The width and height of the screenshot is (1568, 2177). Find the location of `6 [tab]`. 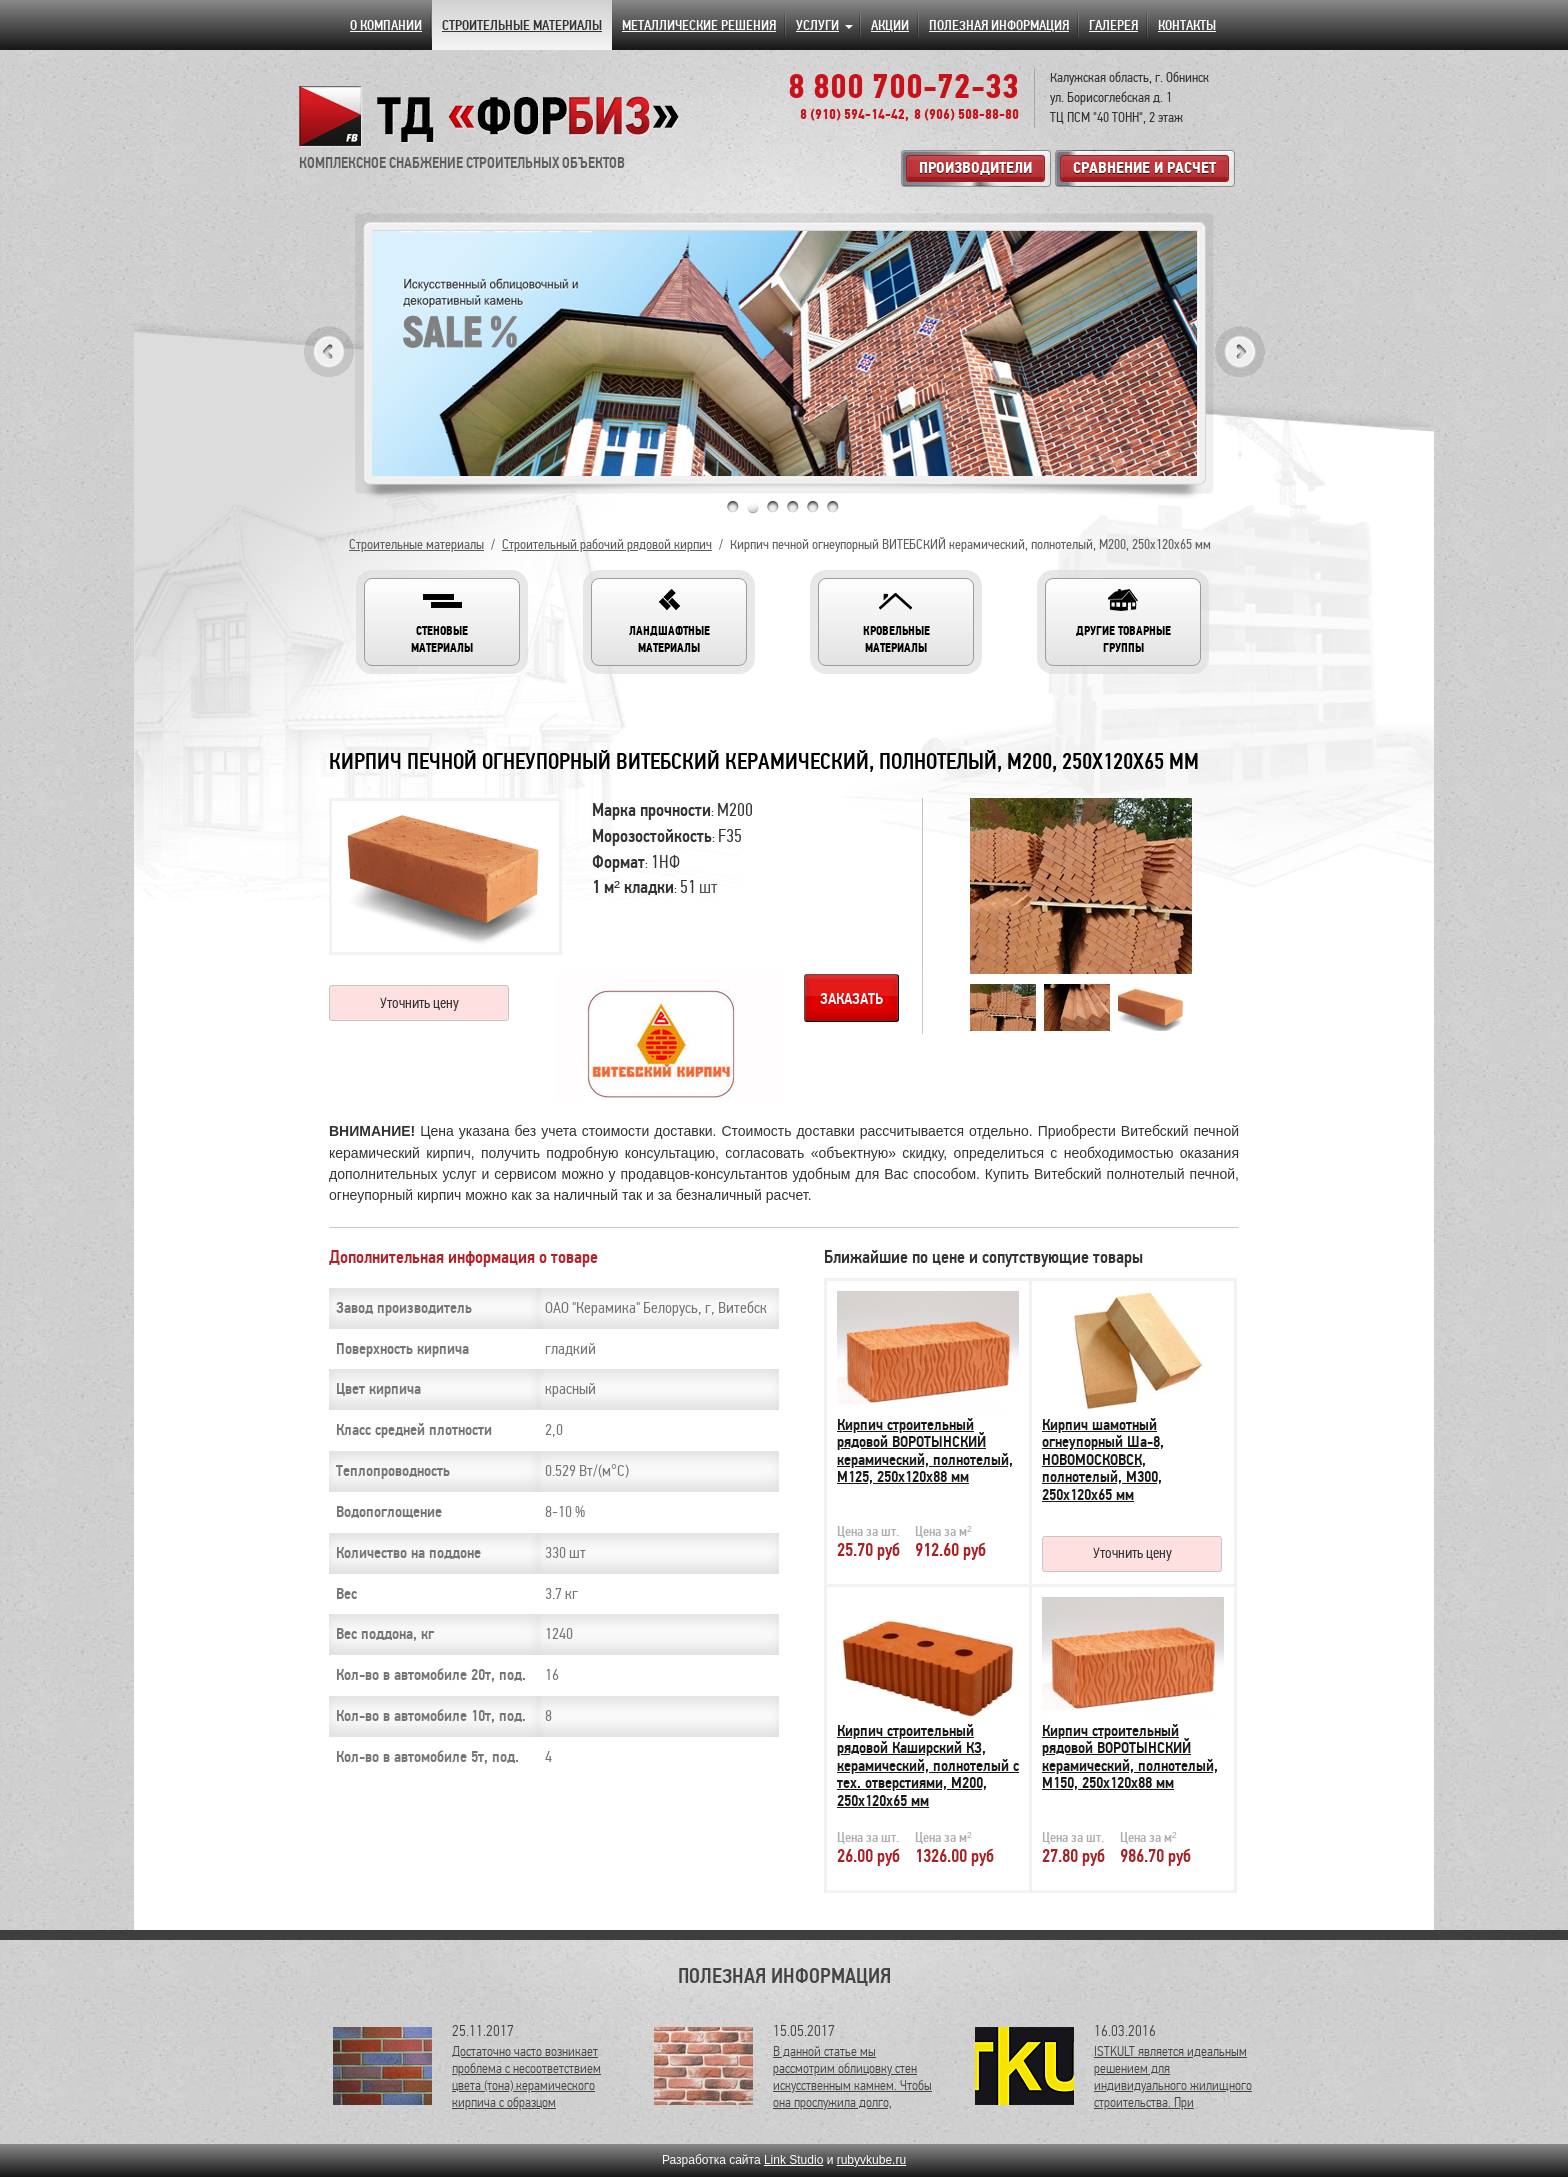

6 [tab] is located at coordinates (833, 507).